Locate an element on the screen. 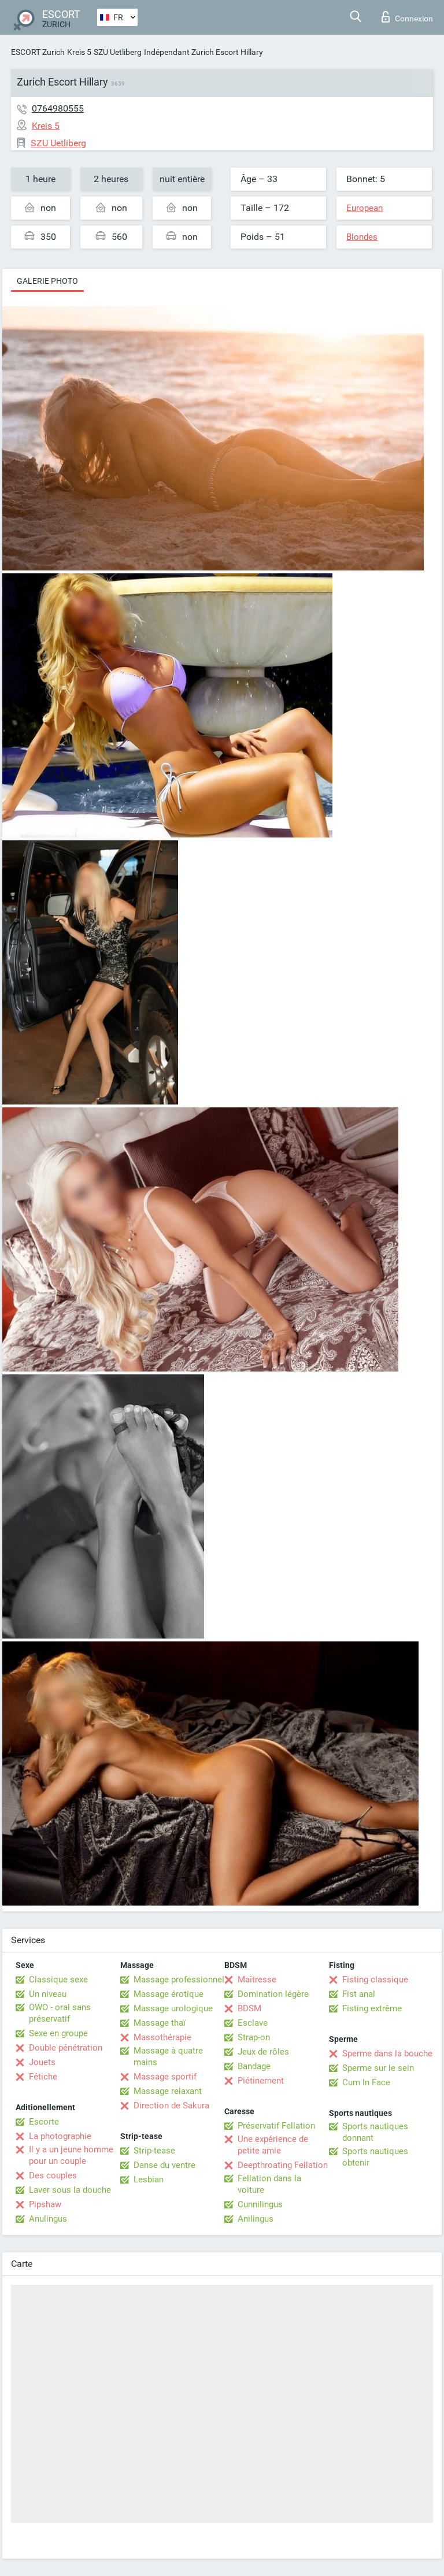 The width and height of the screenshot is (444, 2576). Un niveau is located at coordinates (47, 1994).